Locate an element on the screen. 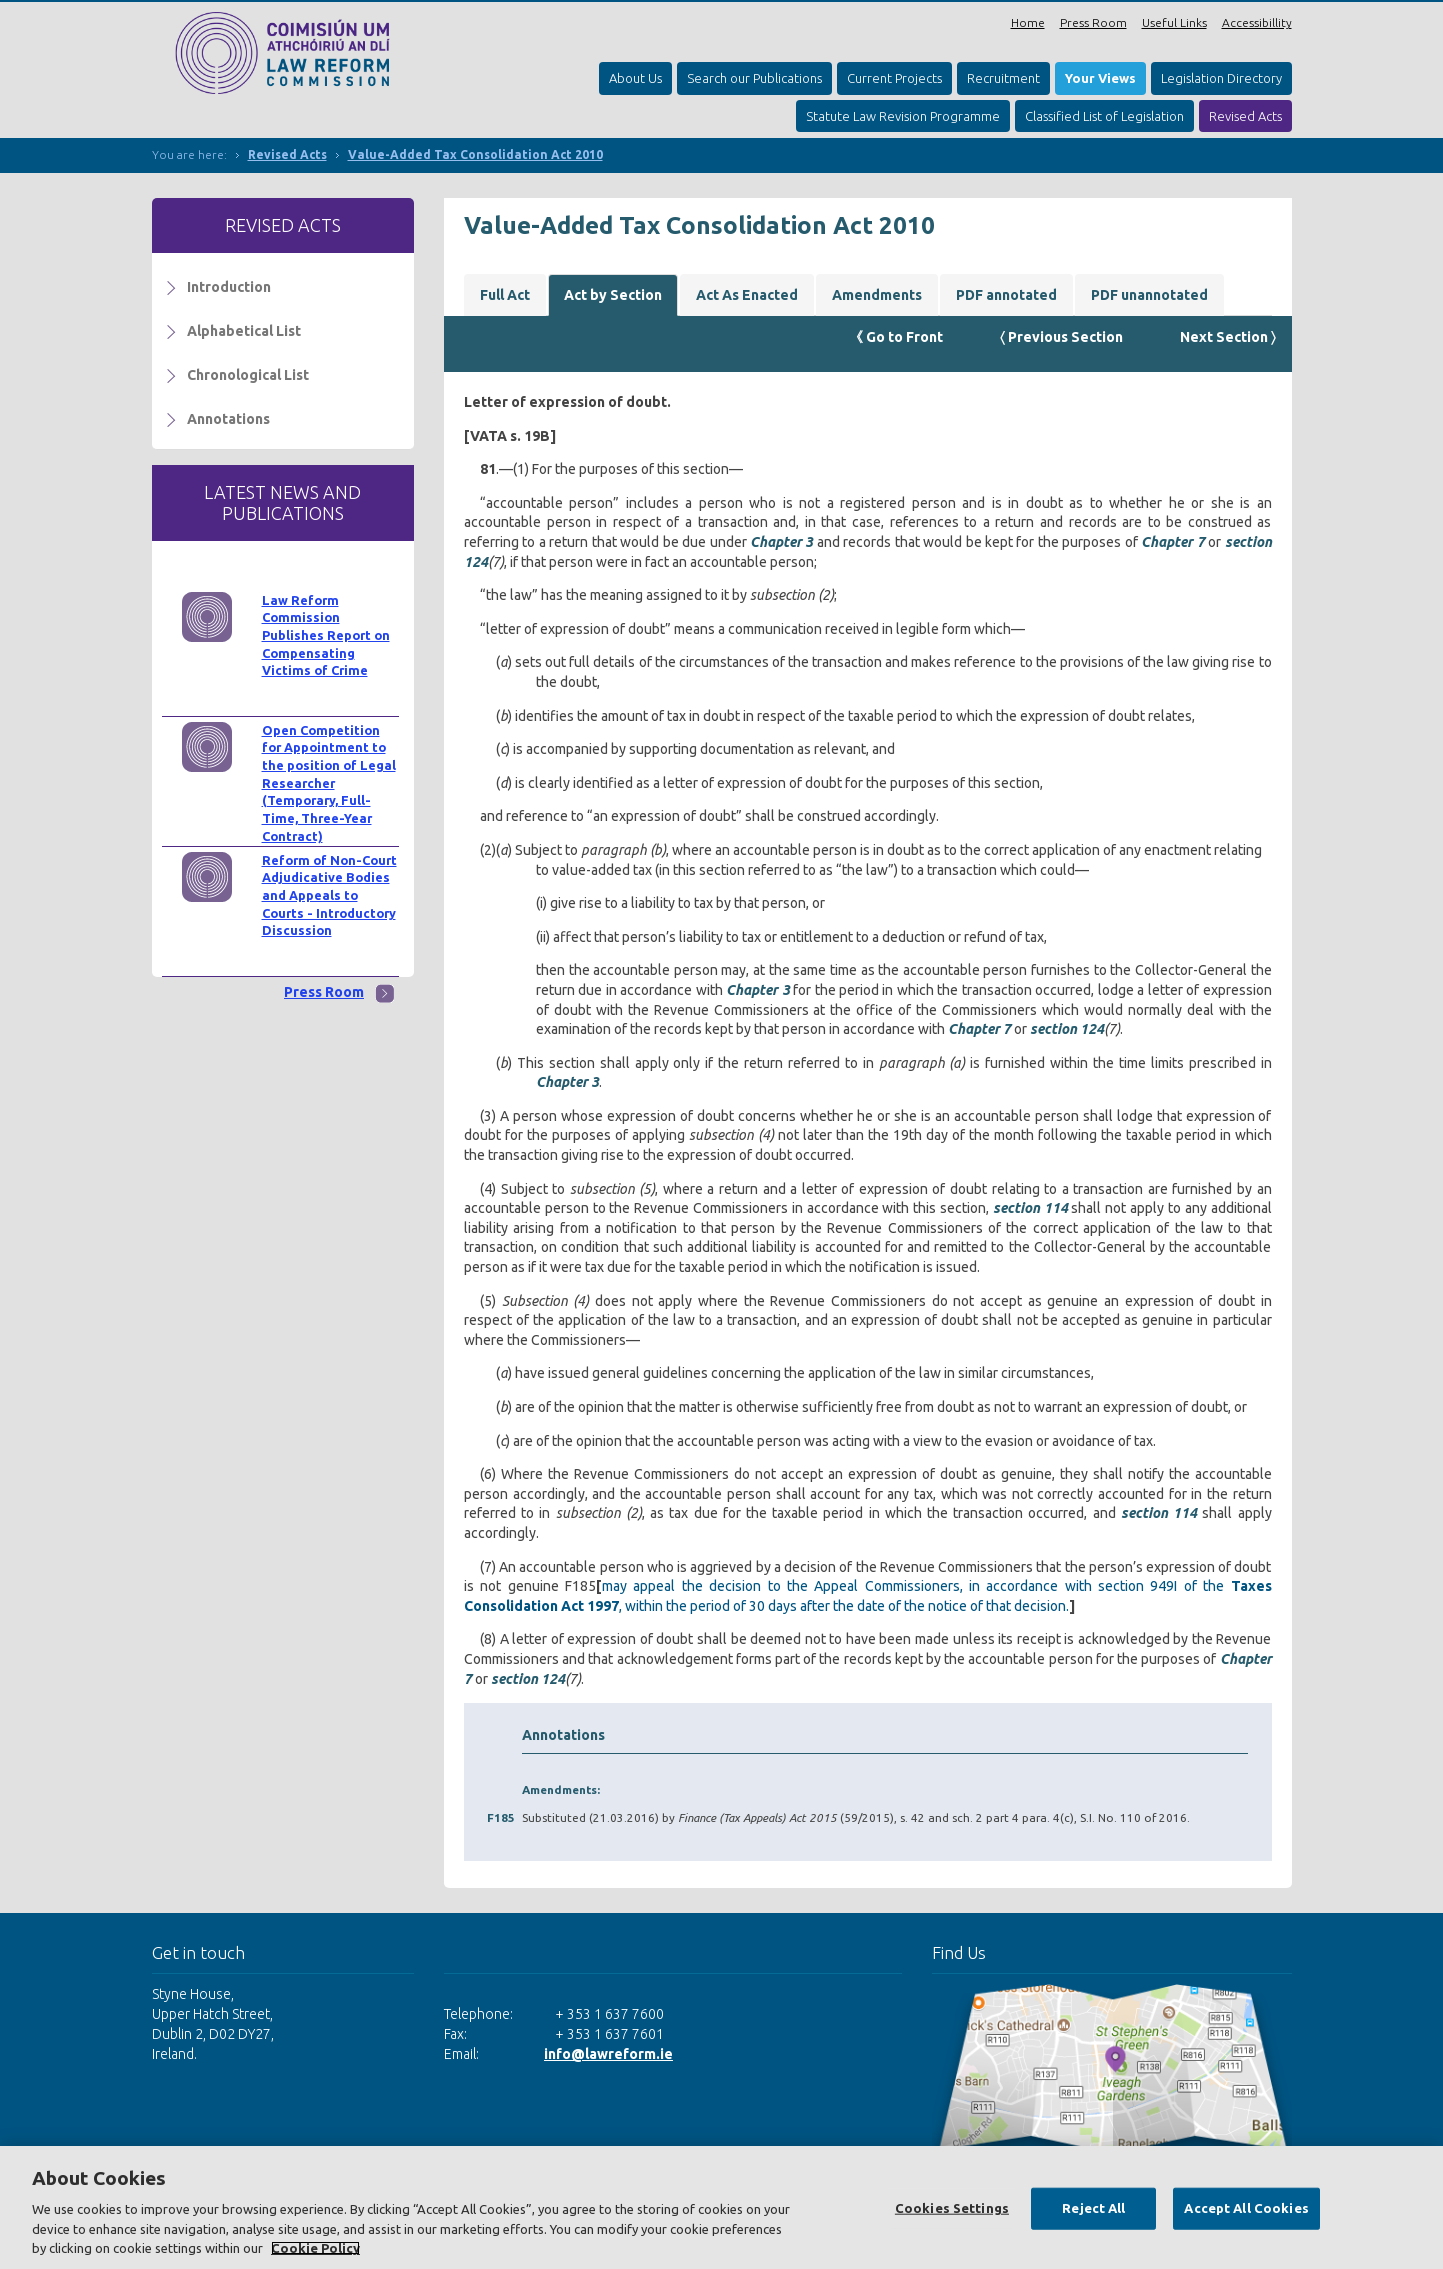  Accessibillity is located at coordinates (1257, 22).